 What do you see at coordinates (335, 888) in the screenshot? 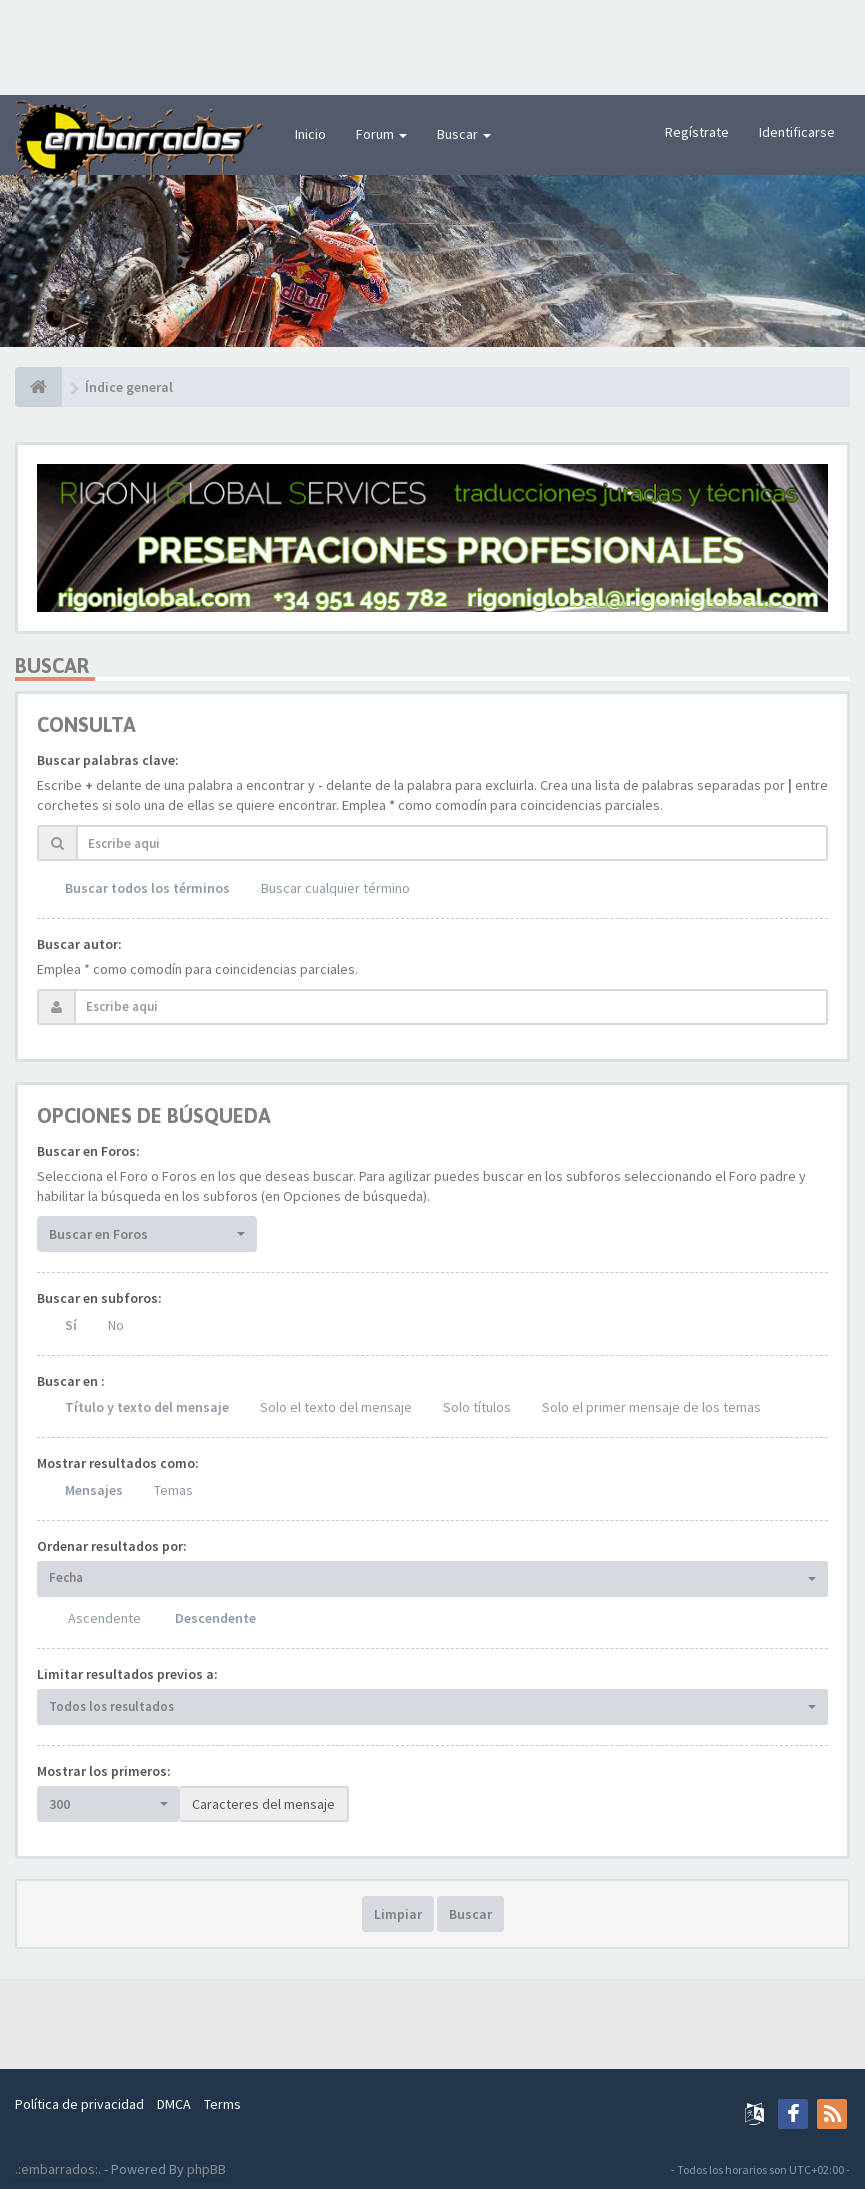
I see `Buscar cualquier término` at bounding box center [335, 888].